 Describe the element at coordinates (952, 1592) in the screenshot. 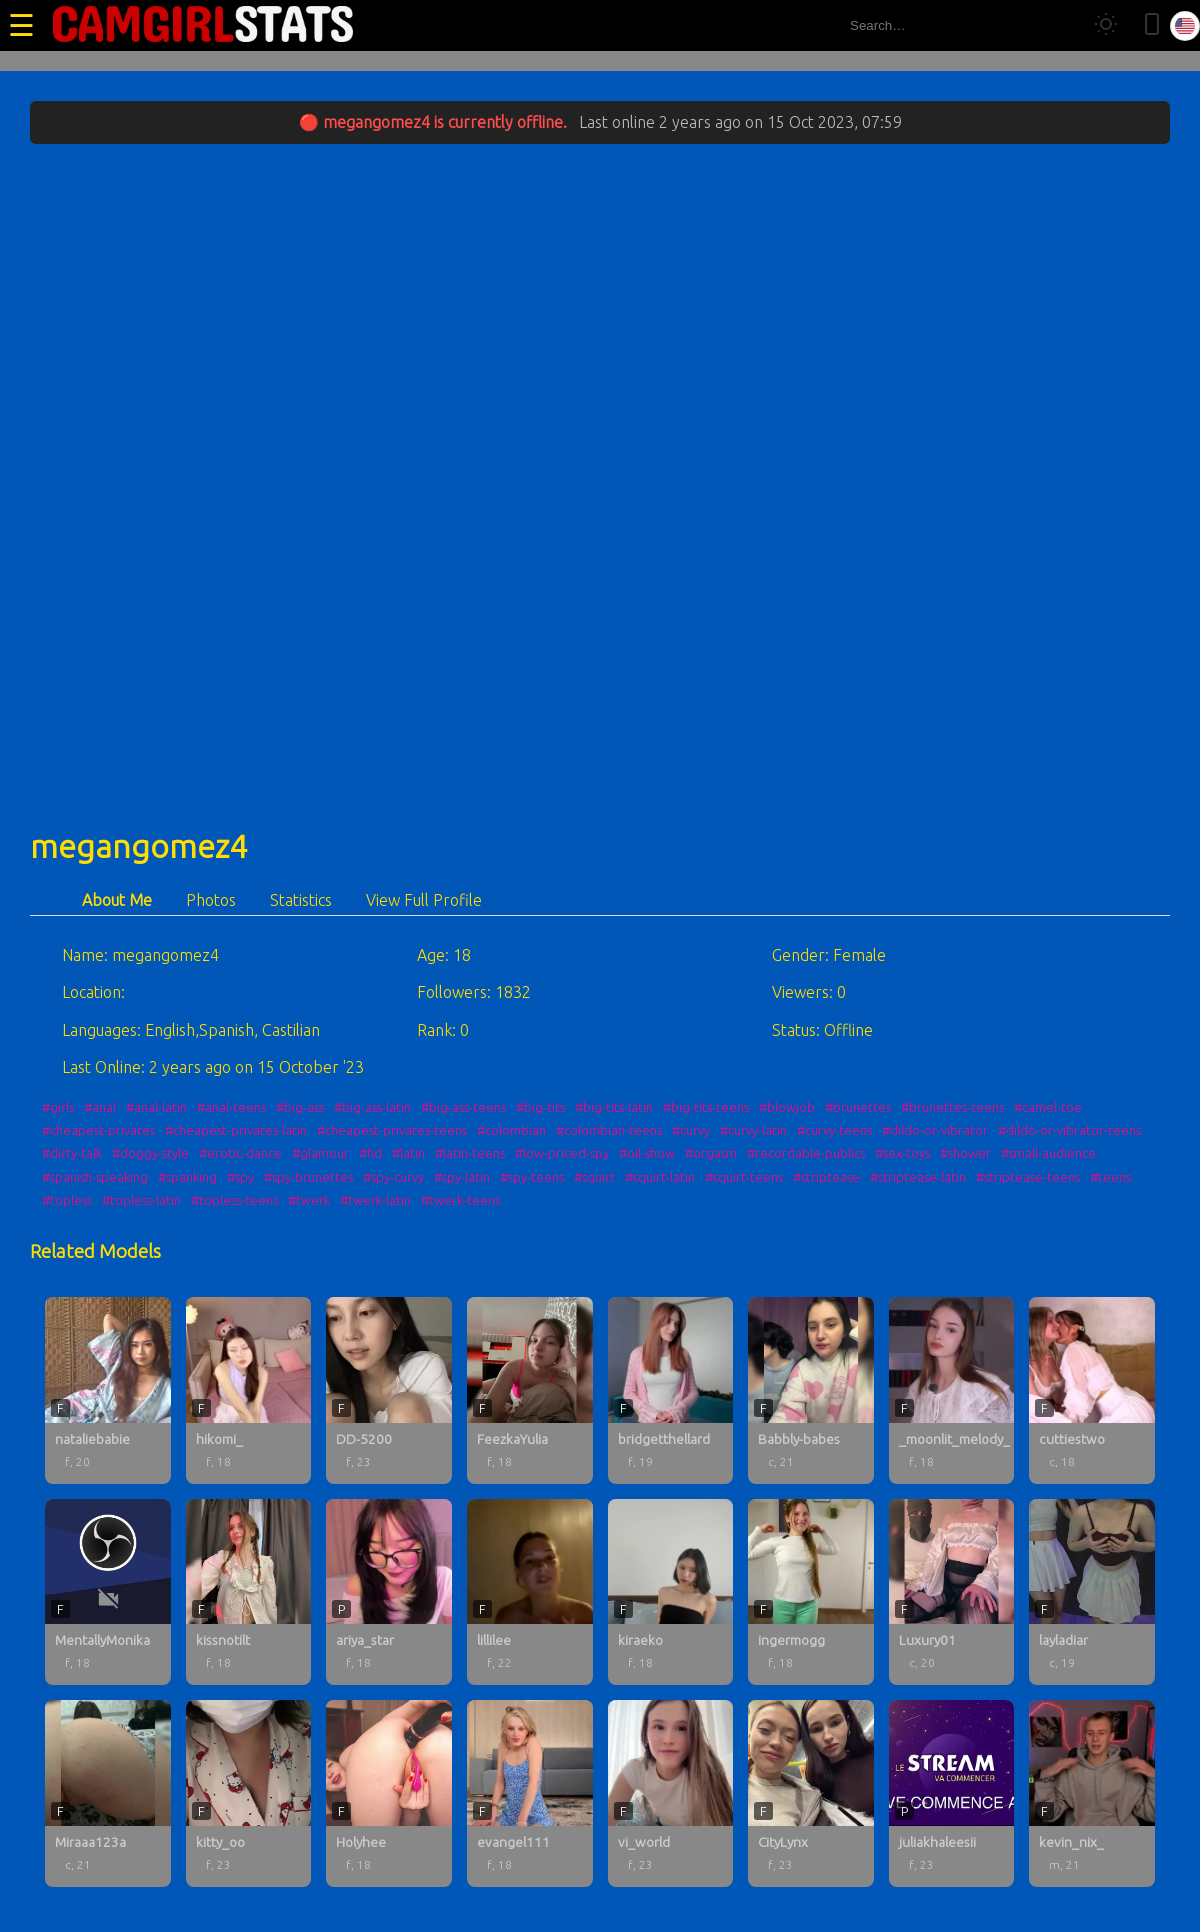

I see `[Luxury01 profile]` at that location.